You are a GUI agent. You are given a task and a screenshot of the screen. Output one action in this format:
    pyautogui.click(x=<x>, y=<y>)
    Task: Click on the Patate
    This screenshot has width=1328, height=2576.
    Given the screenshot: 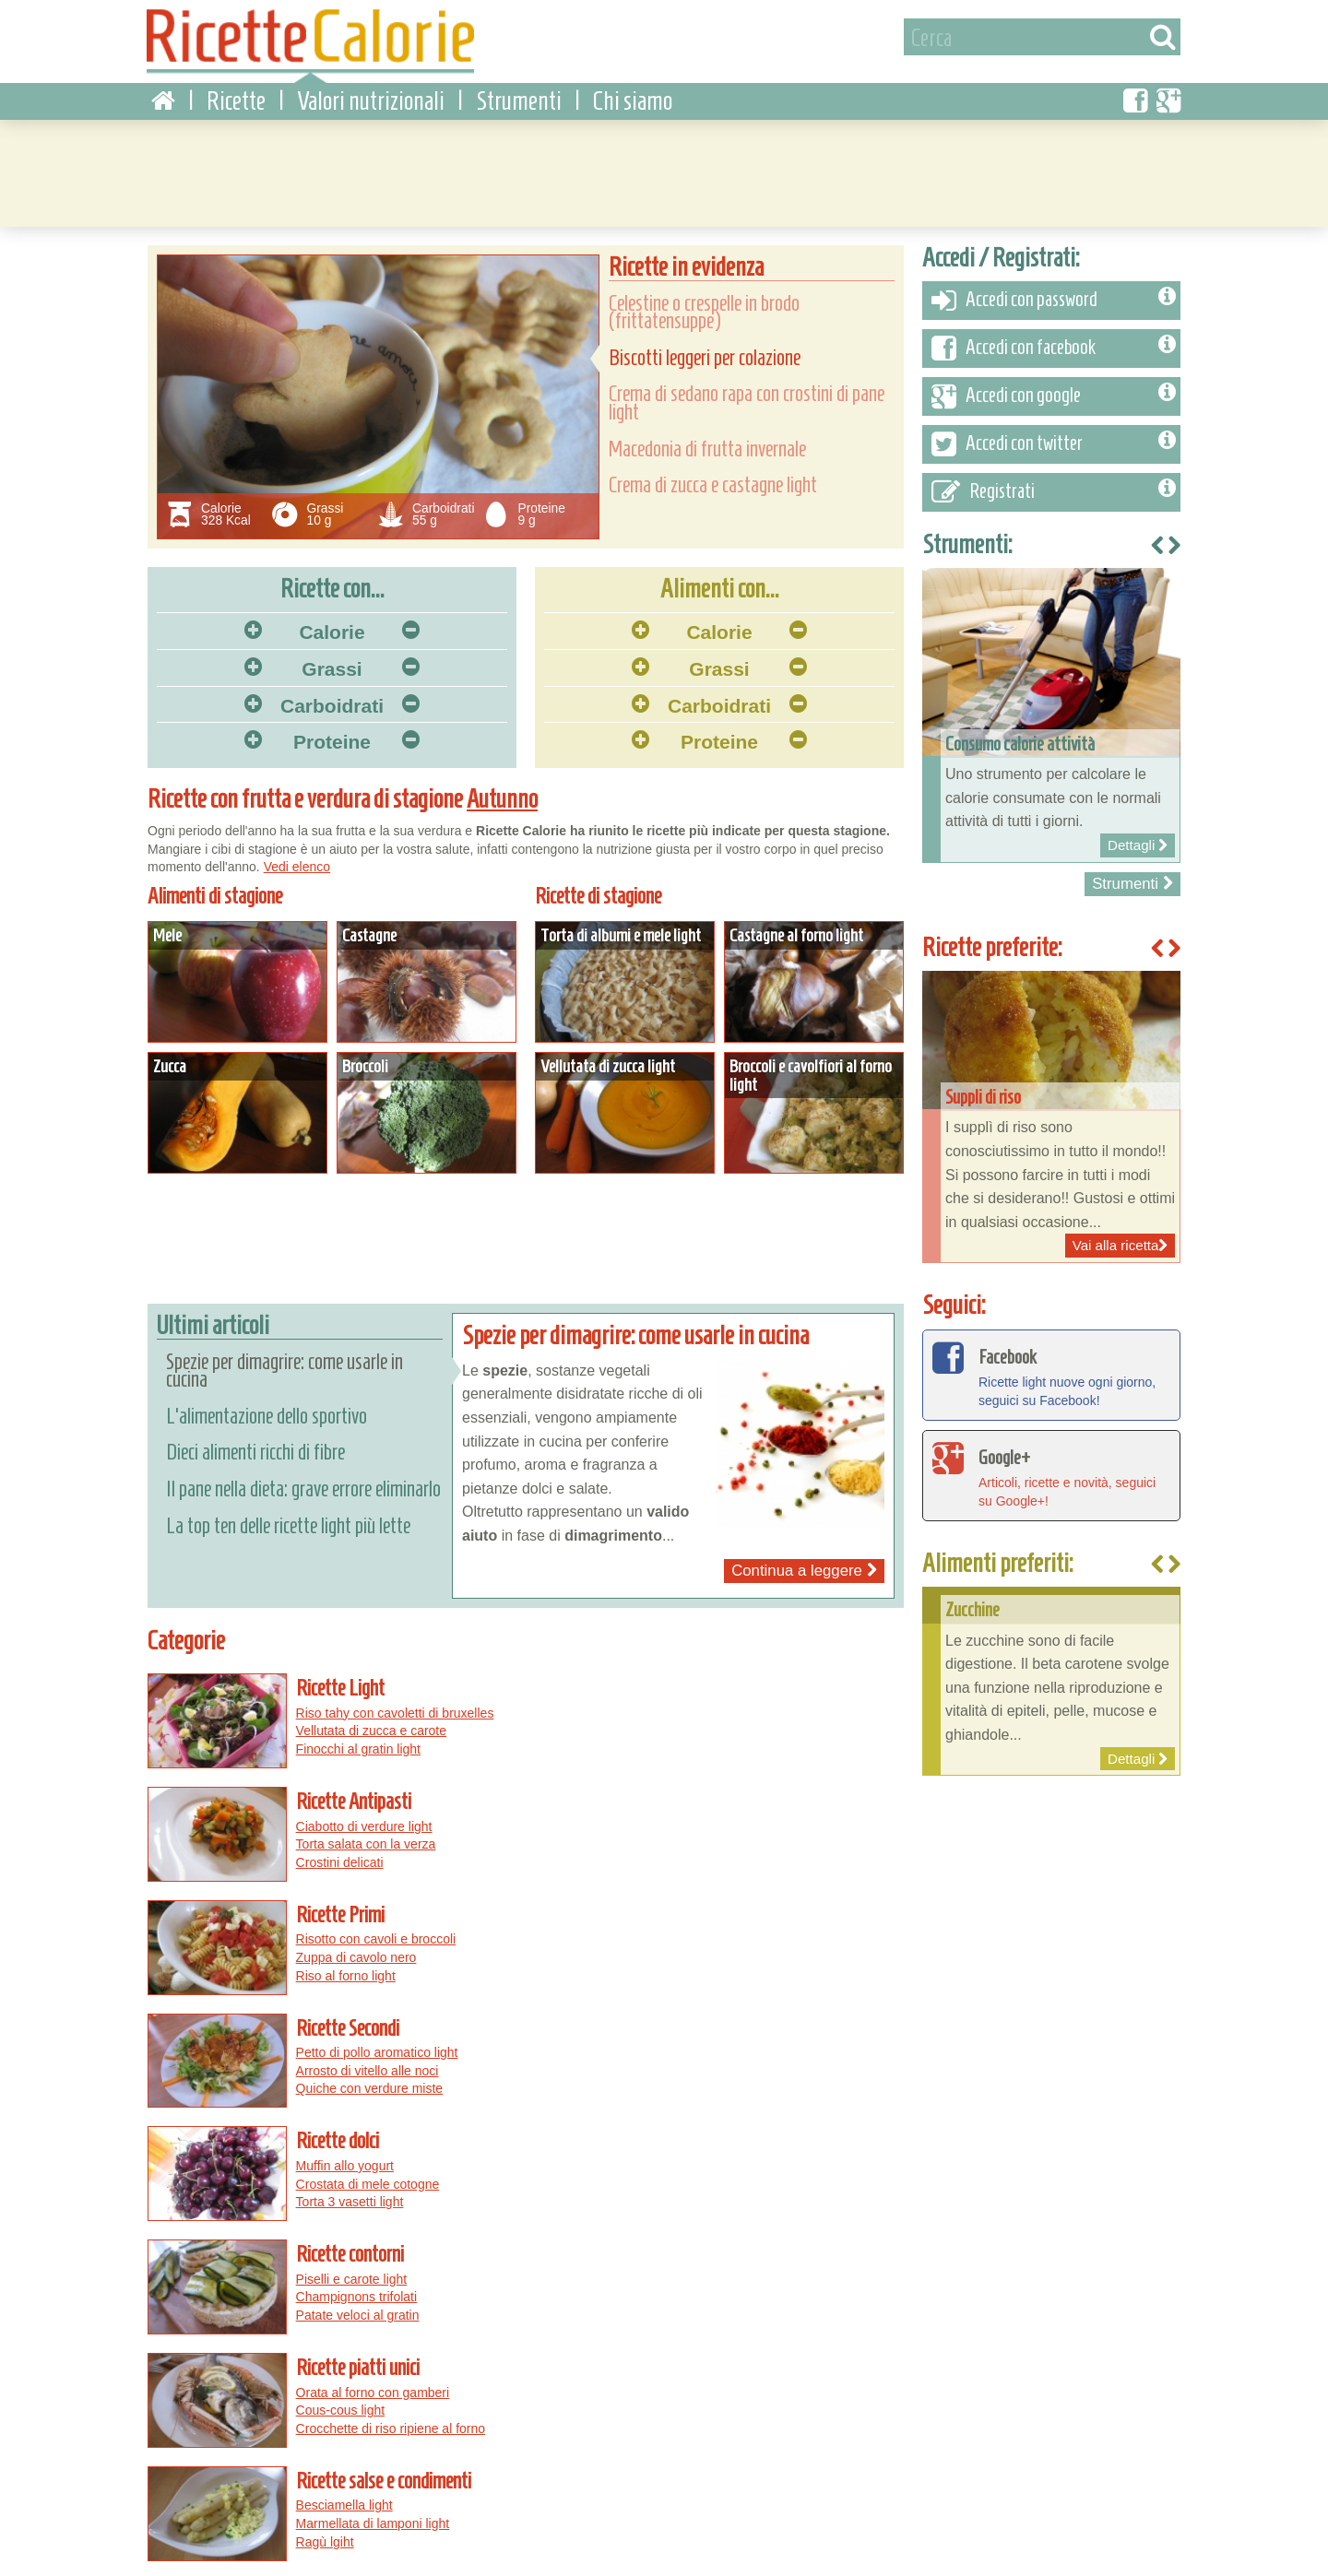 What is the action you would take?
    pyautogui.click(x=476, y=2403)
    